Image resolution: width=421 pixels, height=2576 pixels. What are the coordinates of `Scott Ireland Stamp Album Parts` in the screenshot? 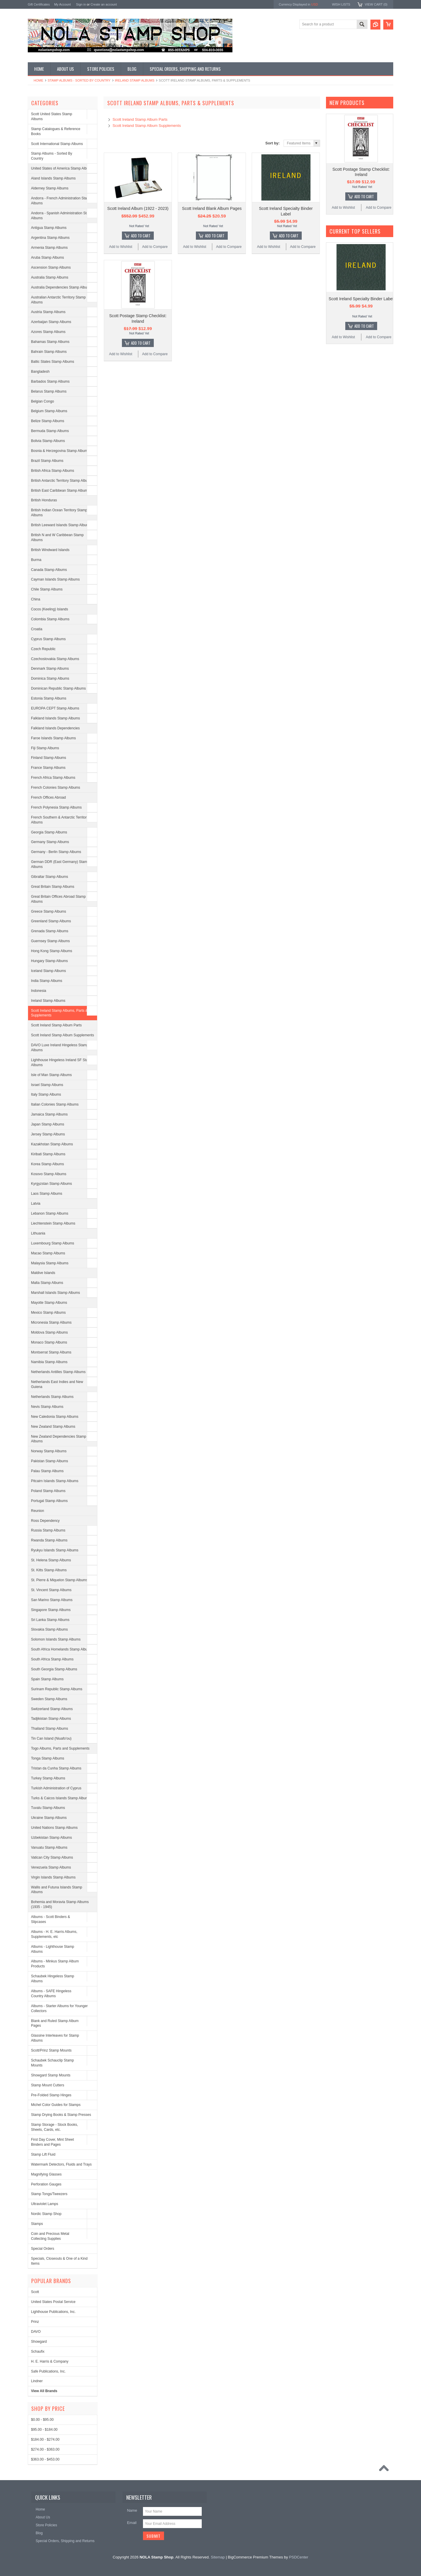 It's located at (56, 1025).